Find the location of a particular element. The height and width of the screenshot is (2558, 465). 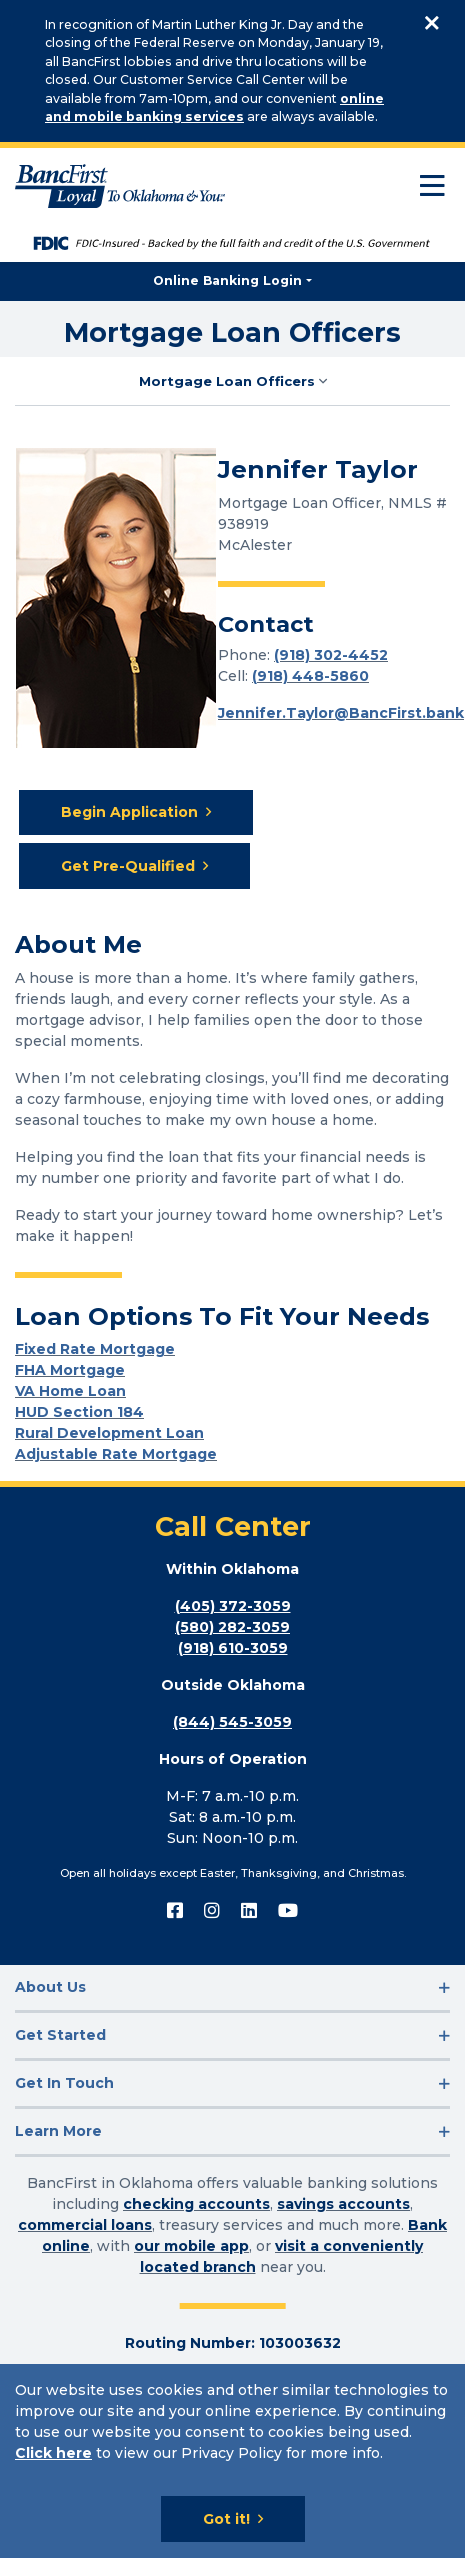

checking accounts is located at coordinates (196, 2204).